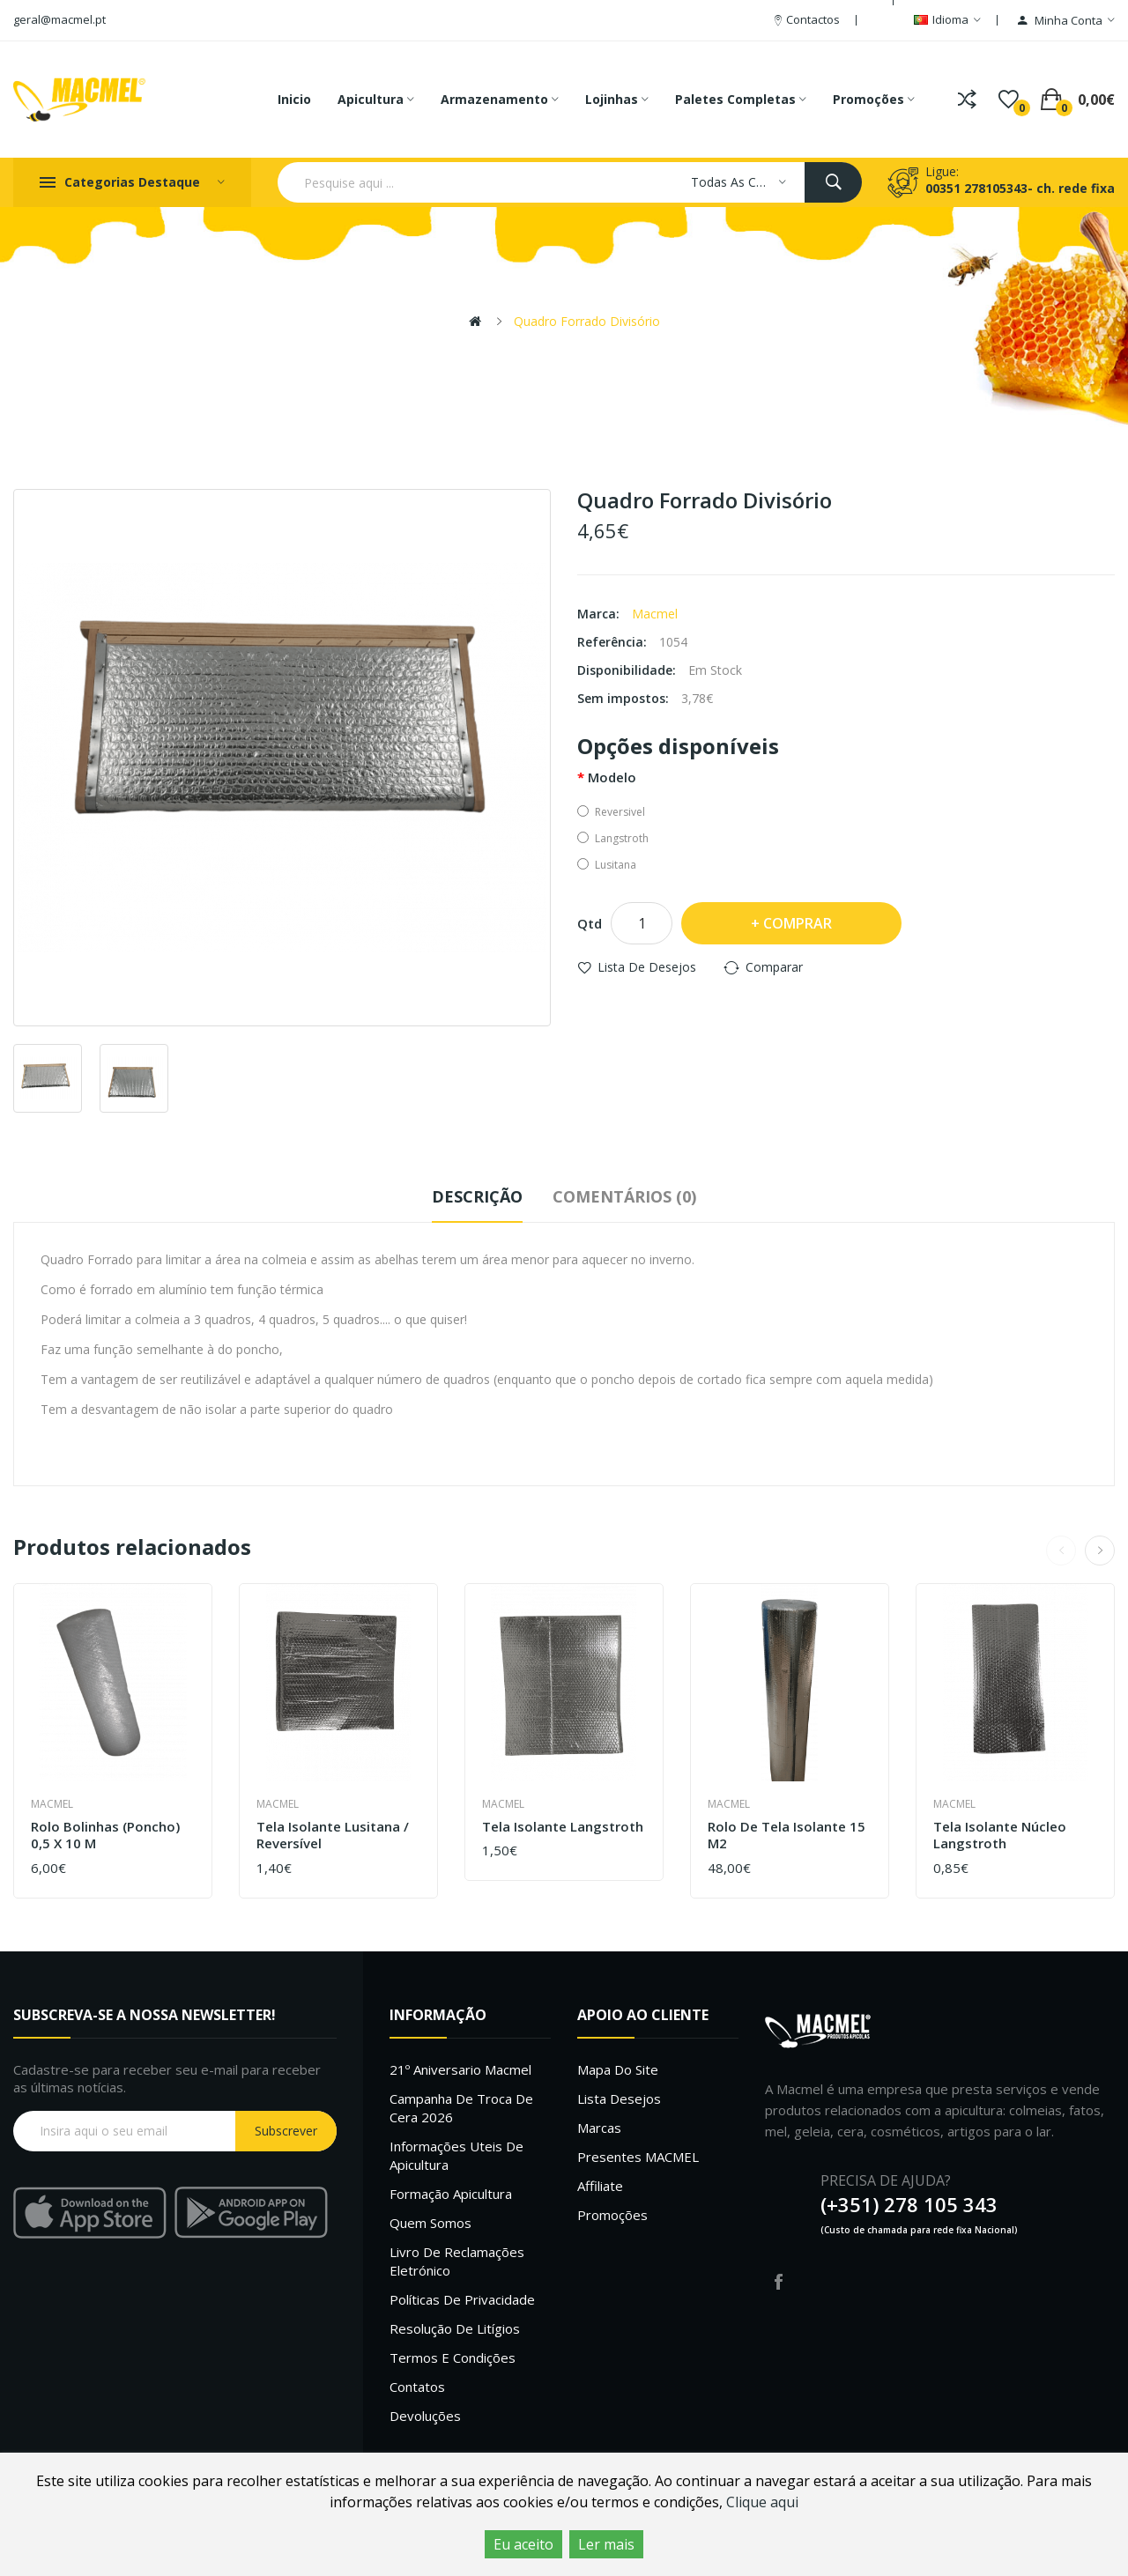 The image size is (1128, 2576). What do you see at coordinates (456, 2155) in the screenshot?
I see `Informações uteis de Apicultura` at bounding box center [456, 2155].